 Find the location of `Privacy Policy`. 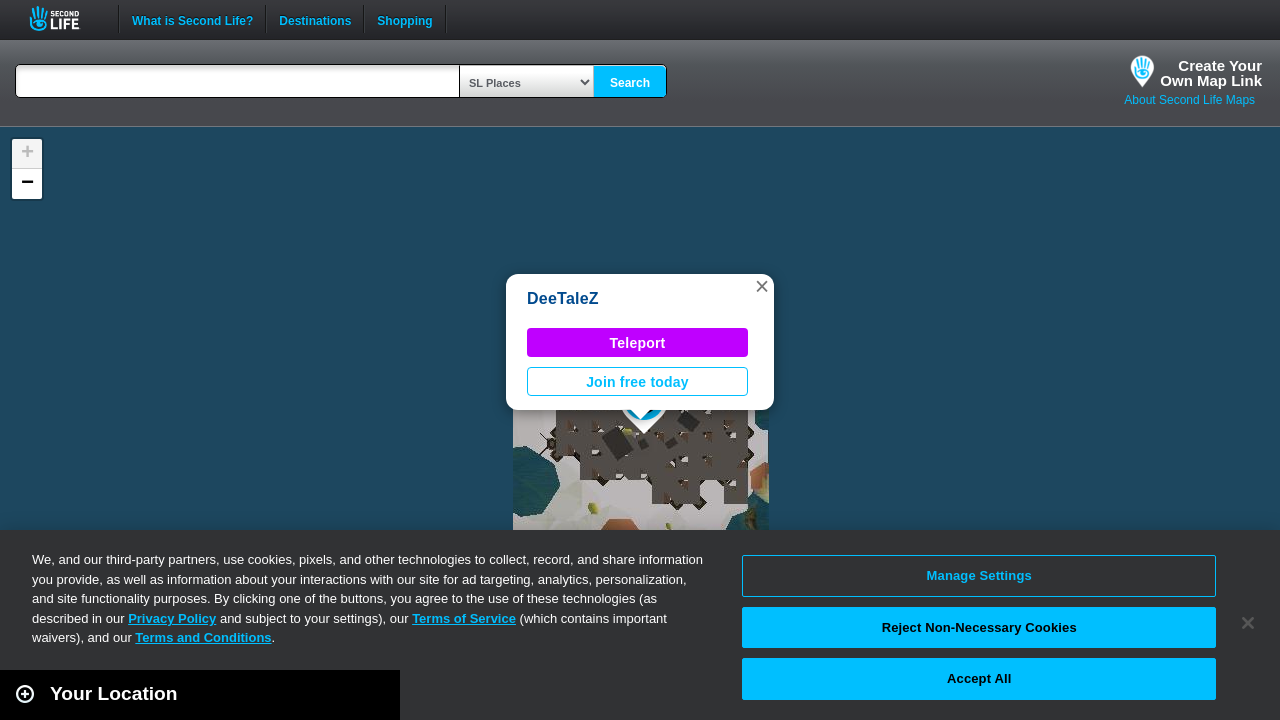

Privacy Policy is located at coordinates (172, 618).